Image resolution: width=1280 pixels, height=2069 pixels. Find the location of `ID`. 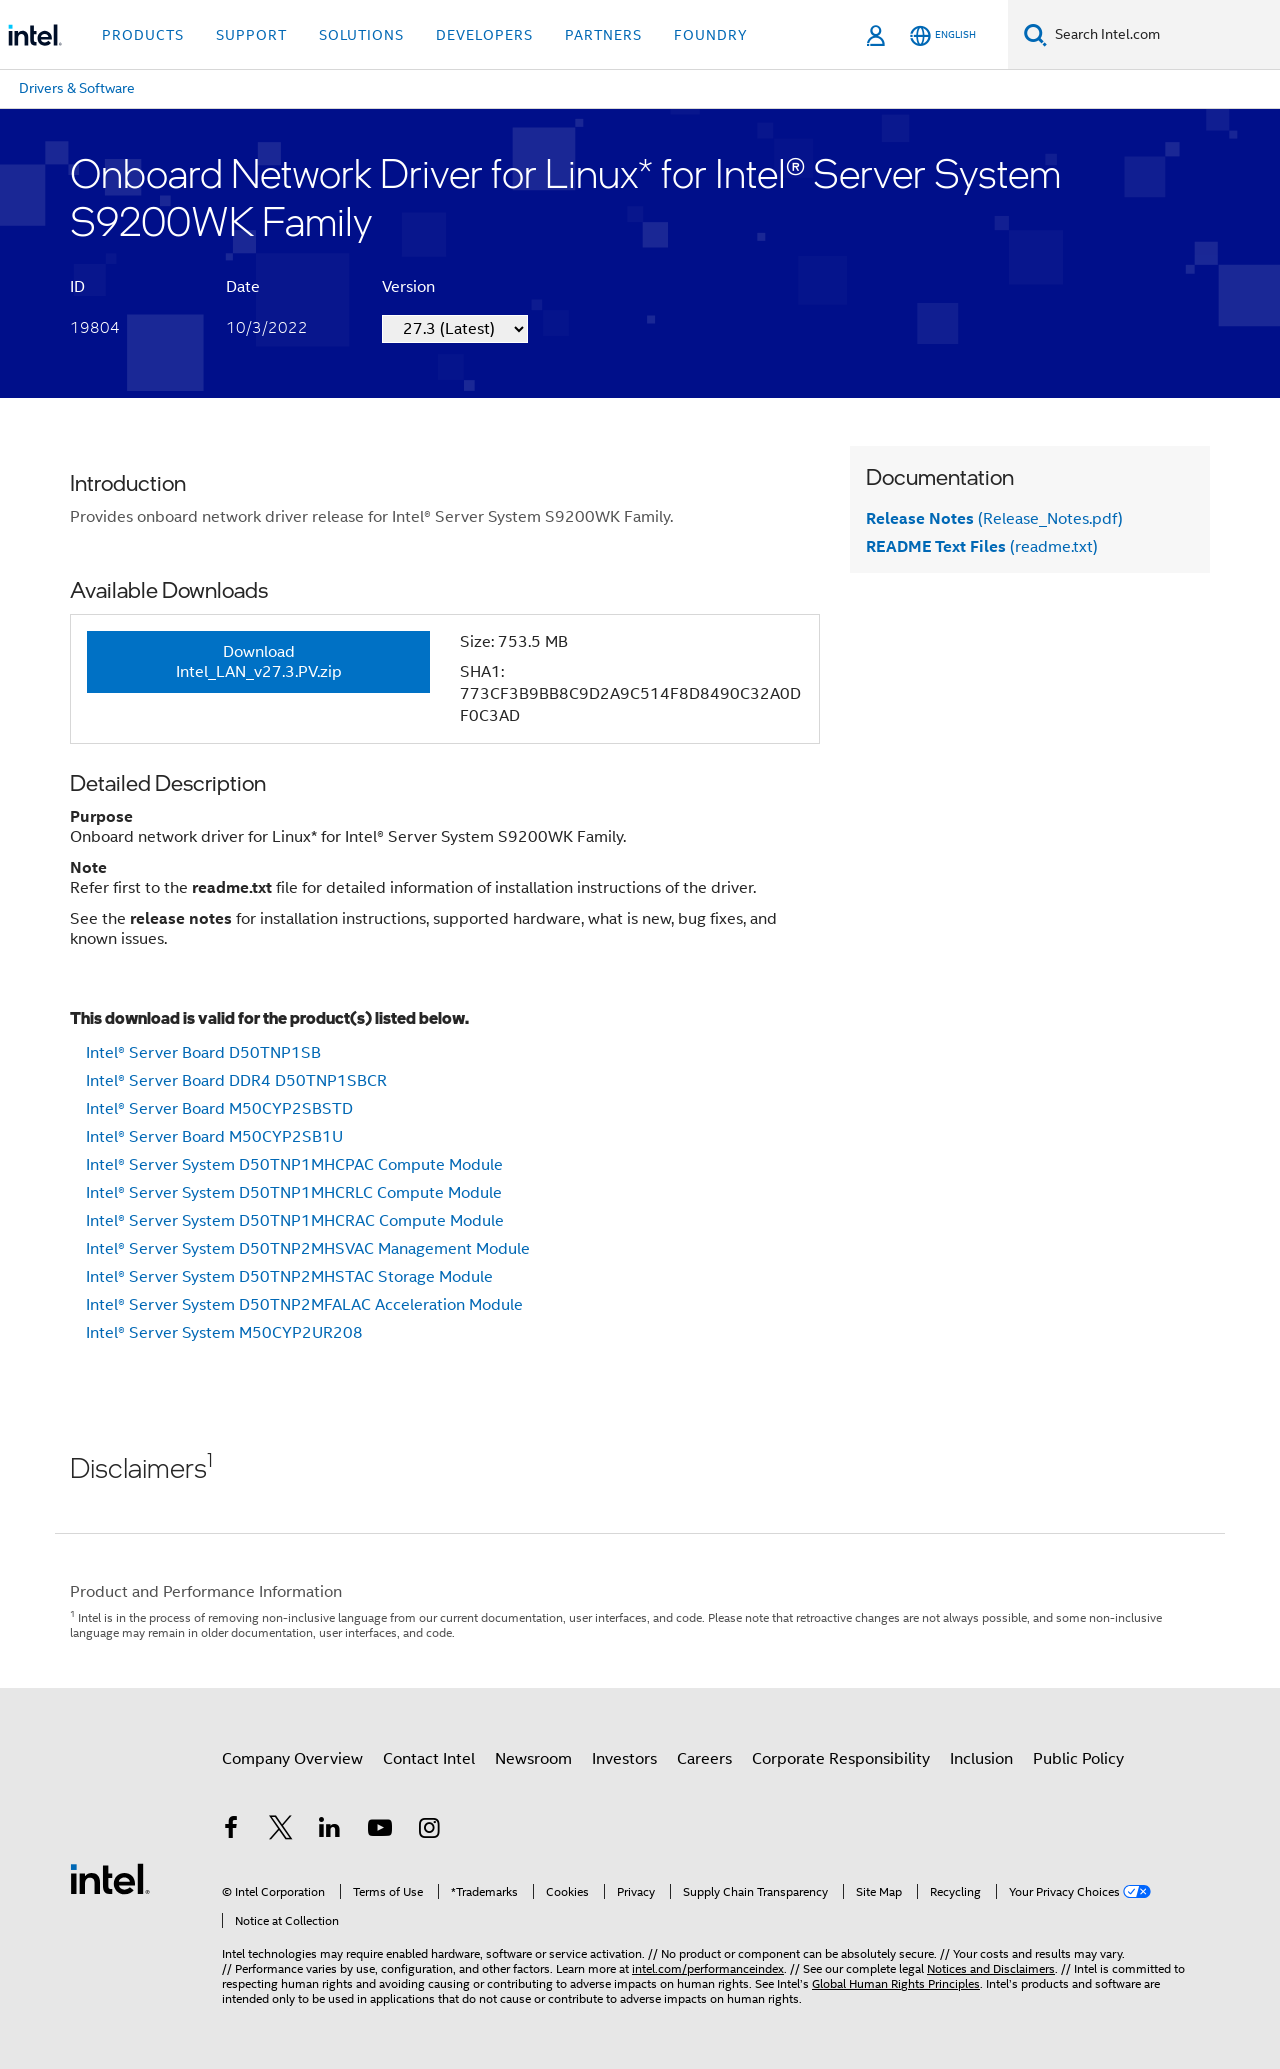

ID is located at coordinates (77, 287).